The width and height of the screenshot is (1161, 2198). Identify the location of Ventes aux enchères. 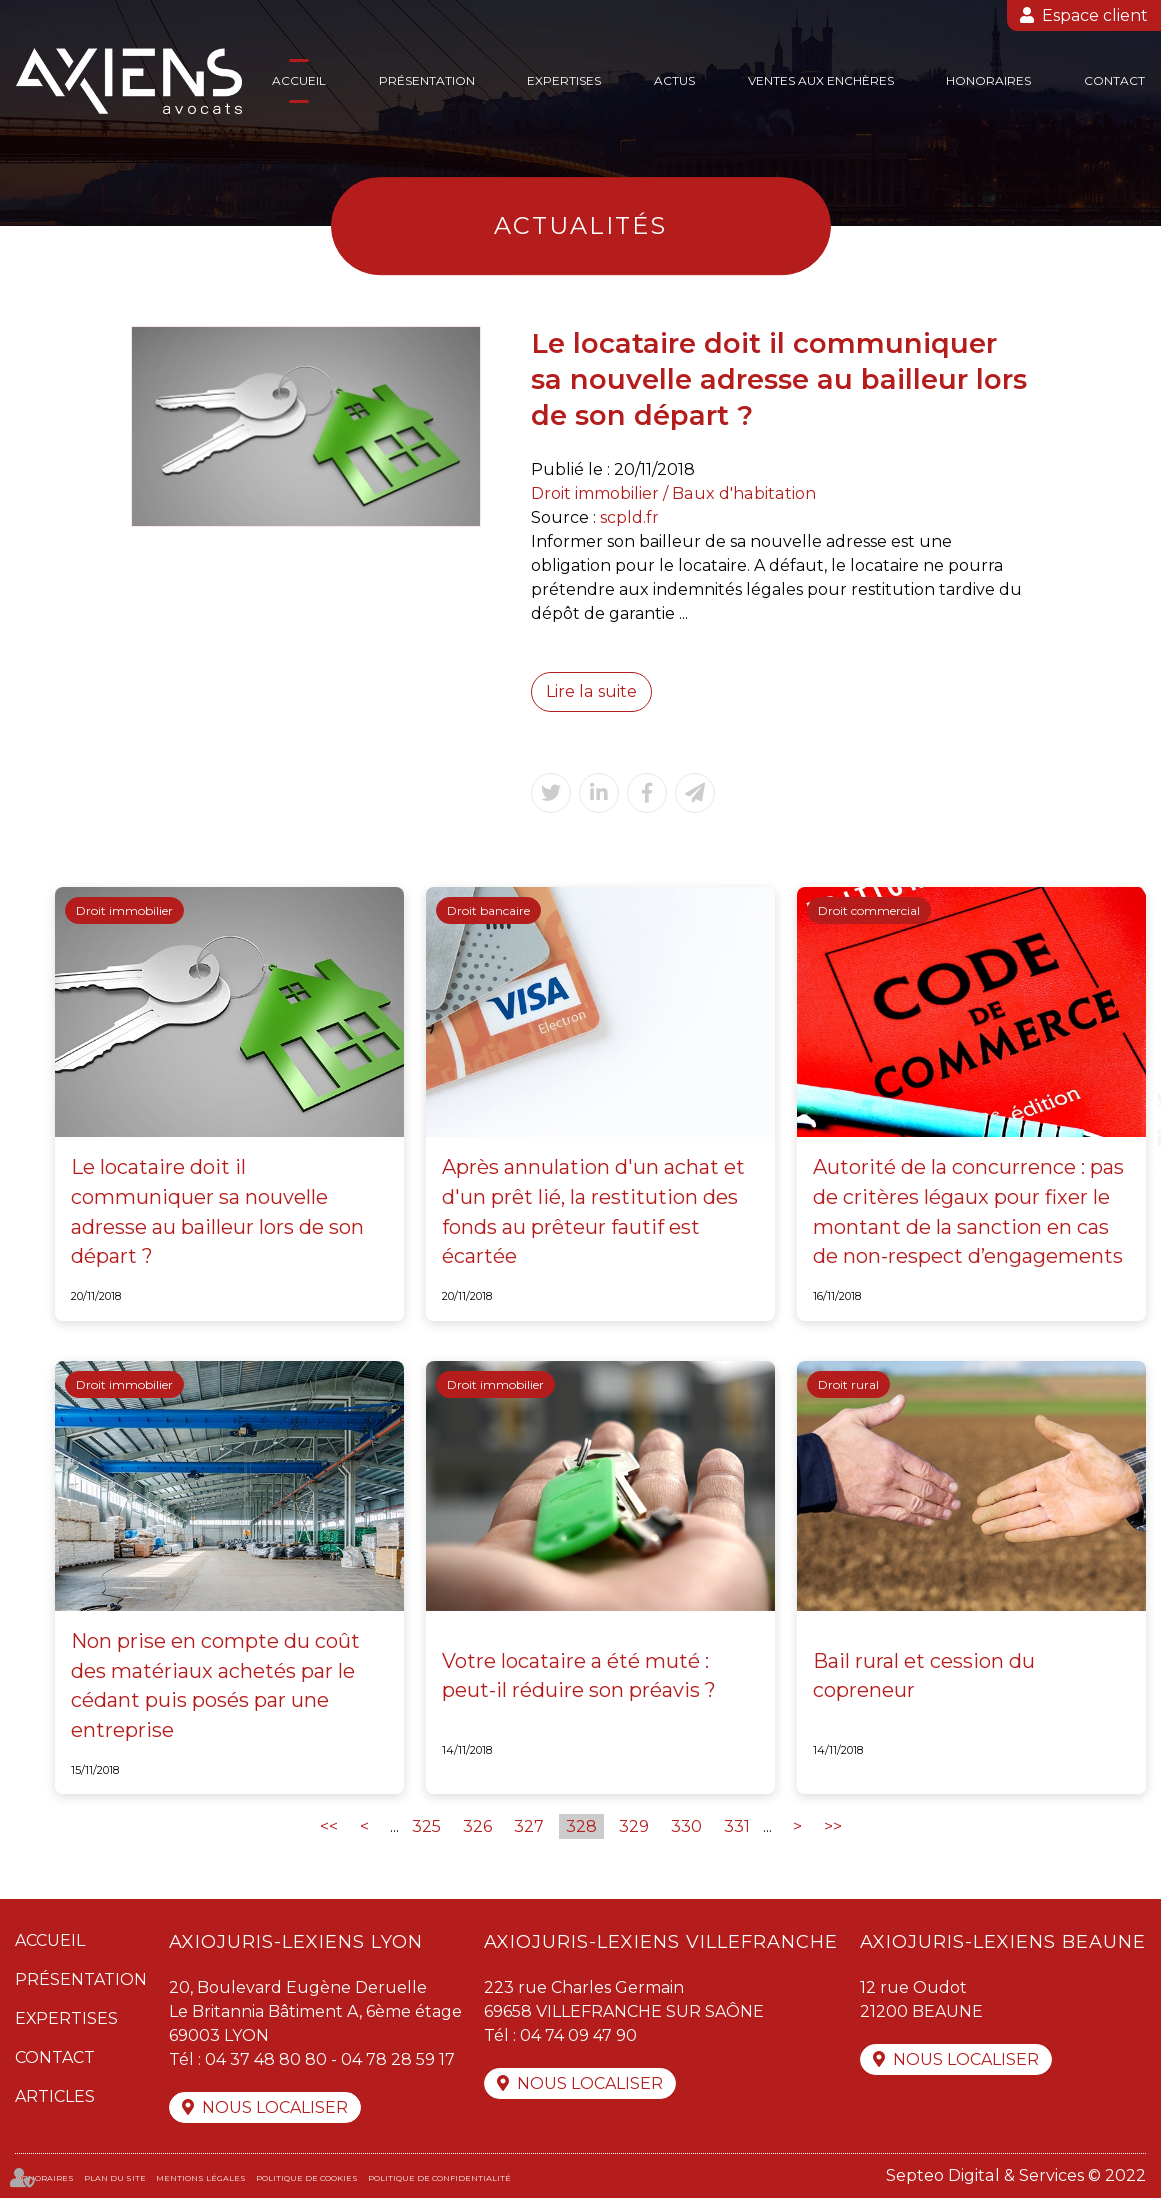
(821, 80).